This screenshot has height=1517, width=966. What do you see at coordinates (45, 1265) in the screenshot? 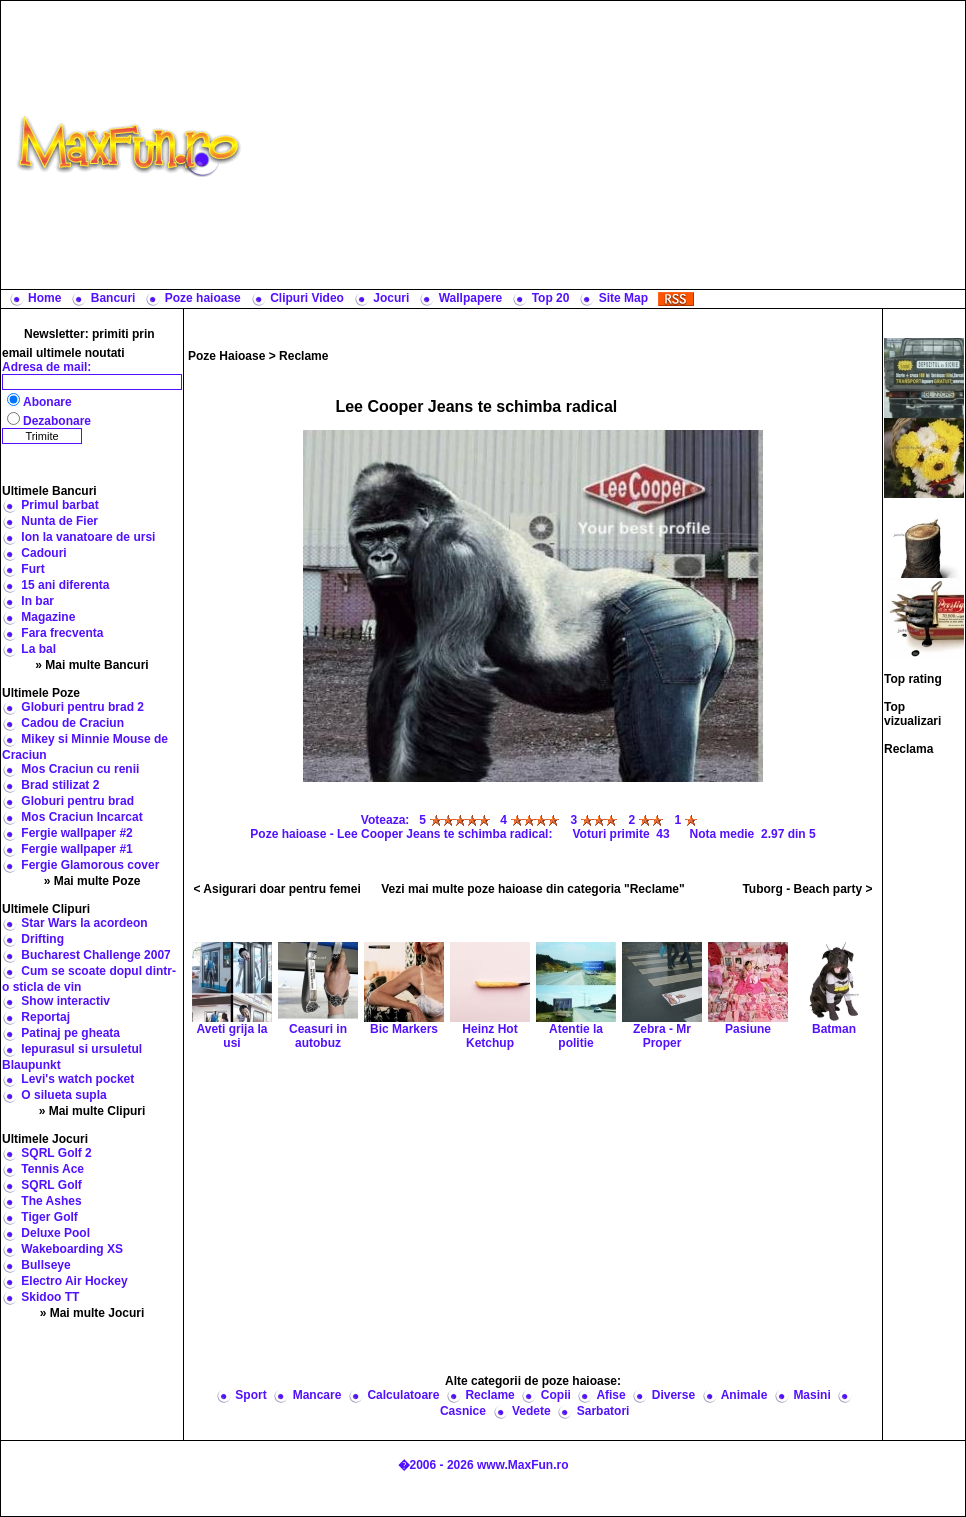
I see `Bullseye` at bounding box center [45, 1265].